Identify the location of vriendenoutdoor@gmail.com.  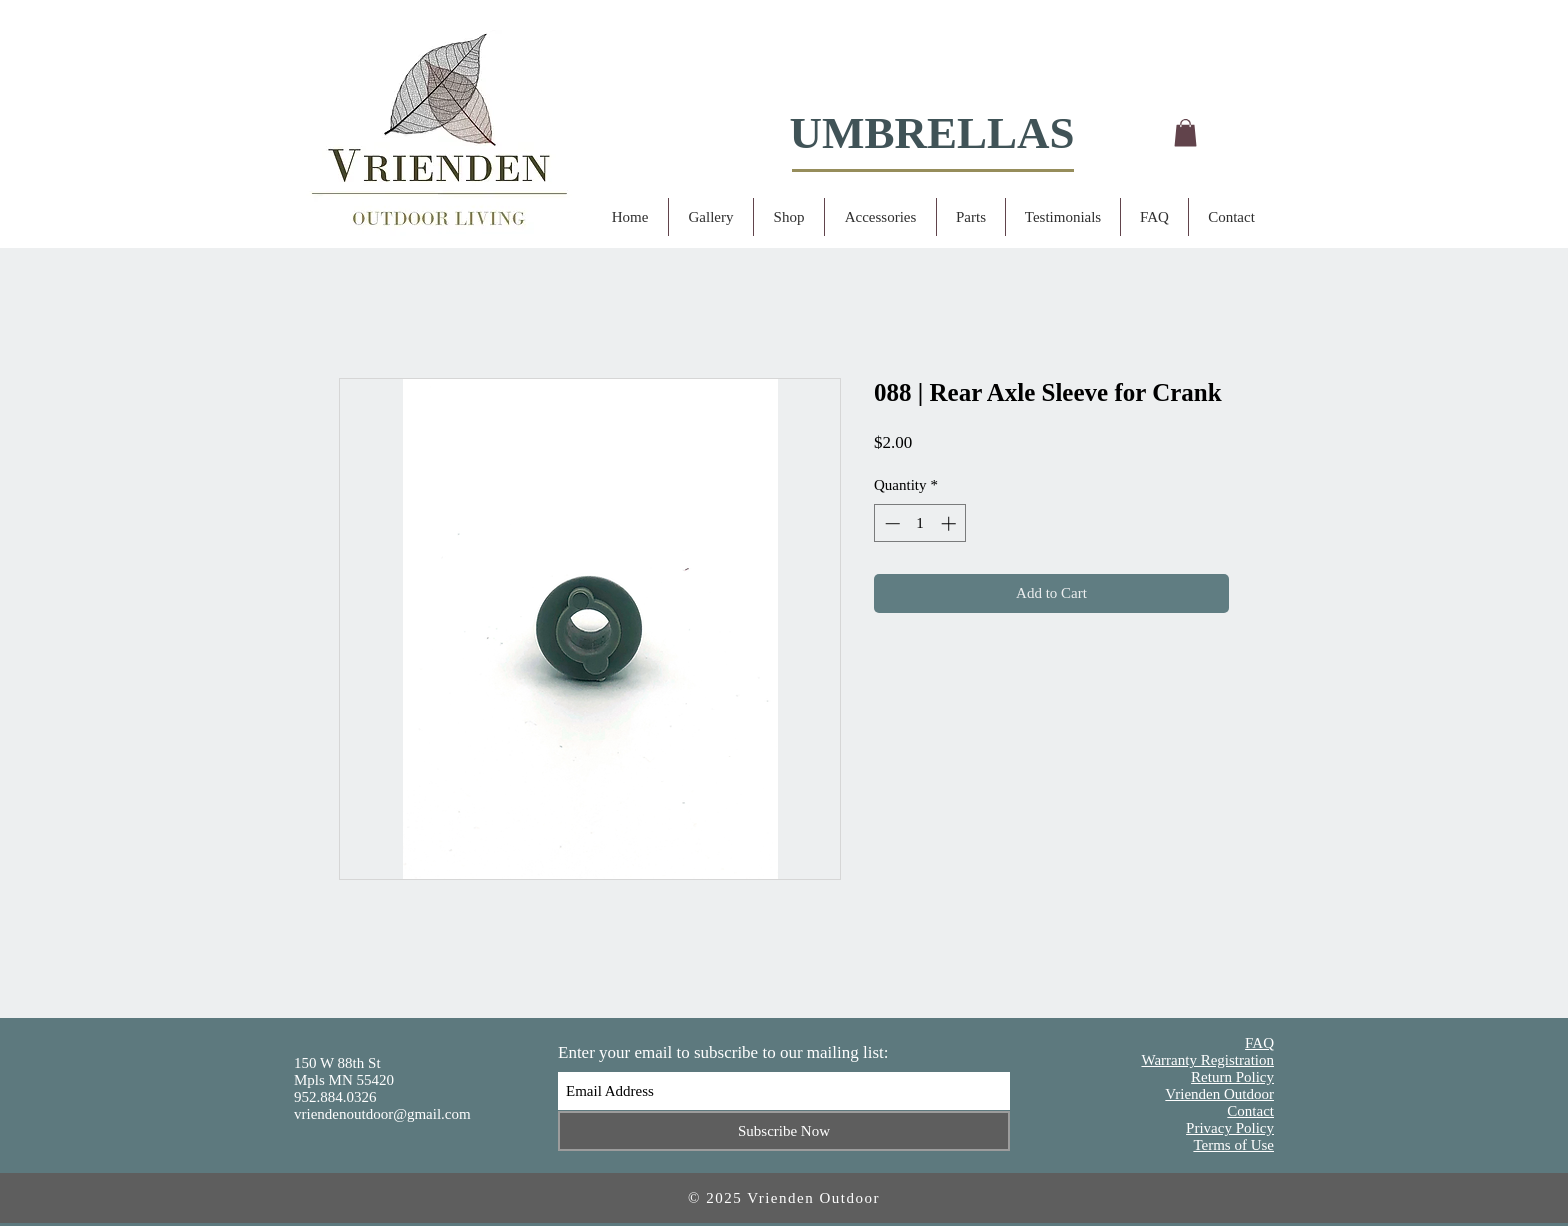
(382, 1114).